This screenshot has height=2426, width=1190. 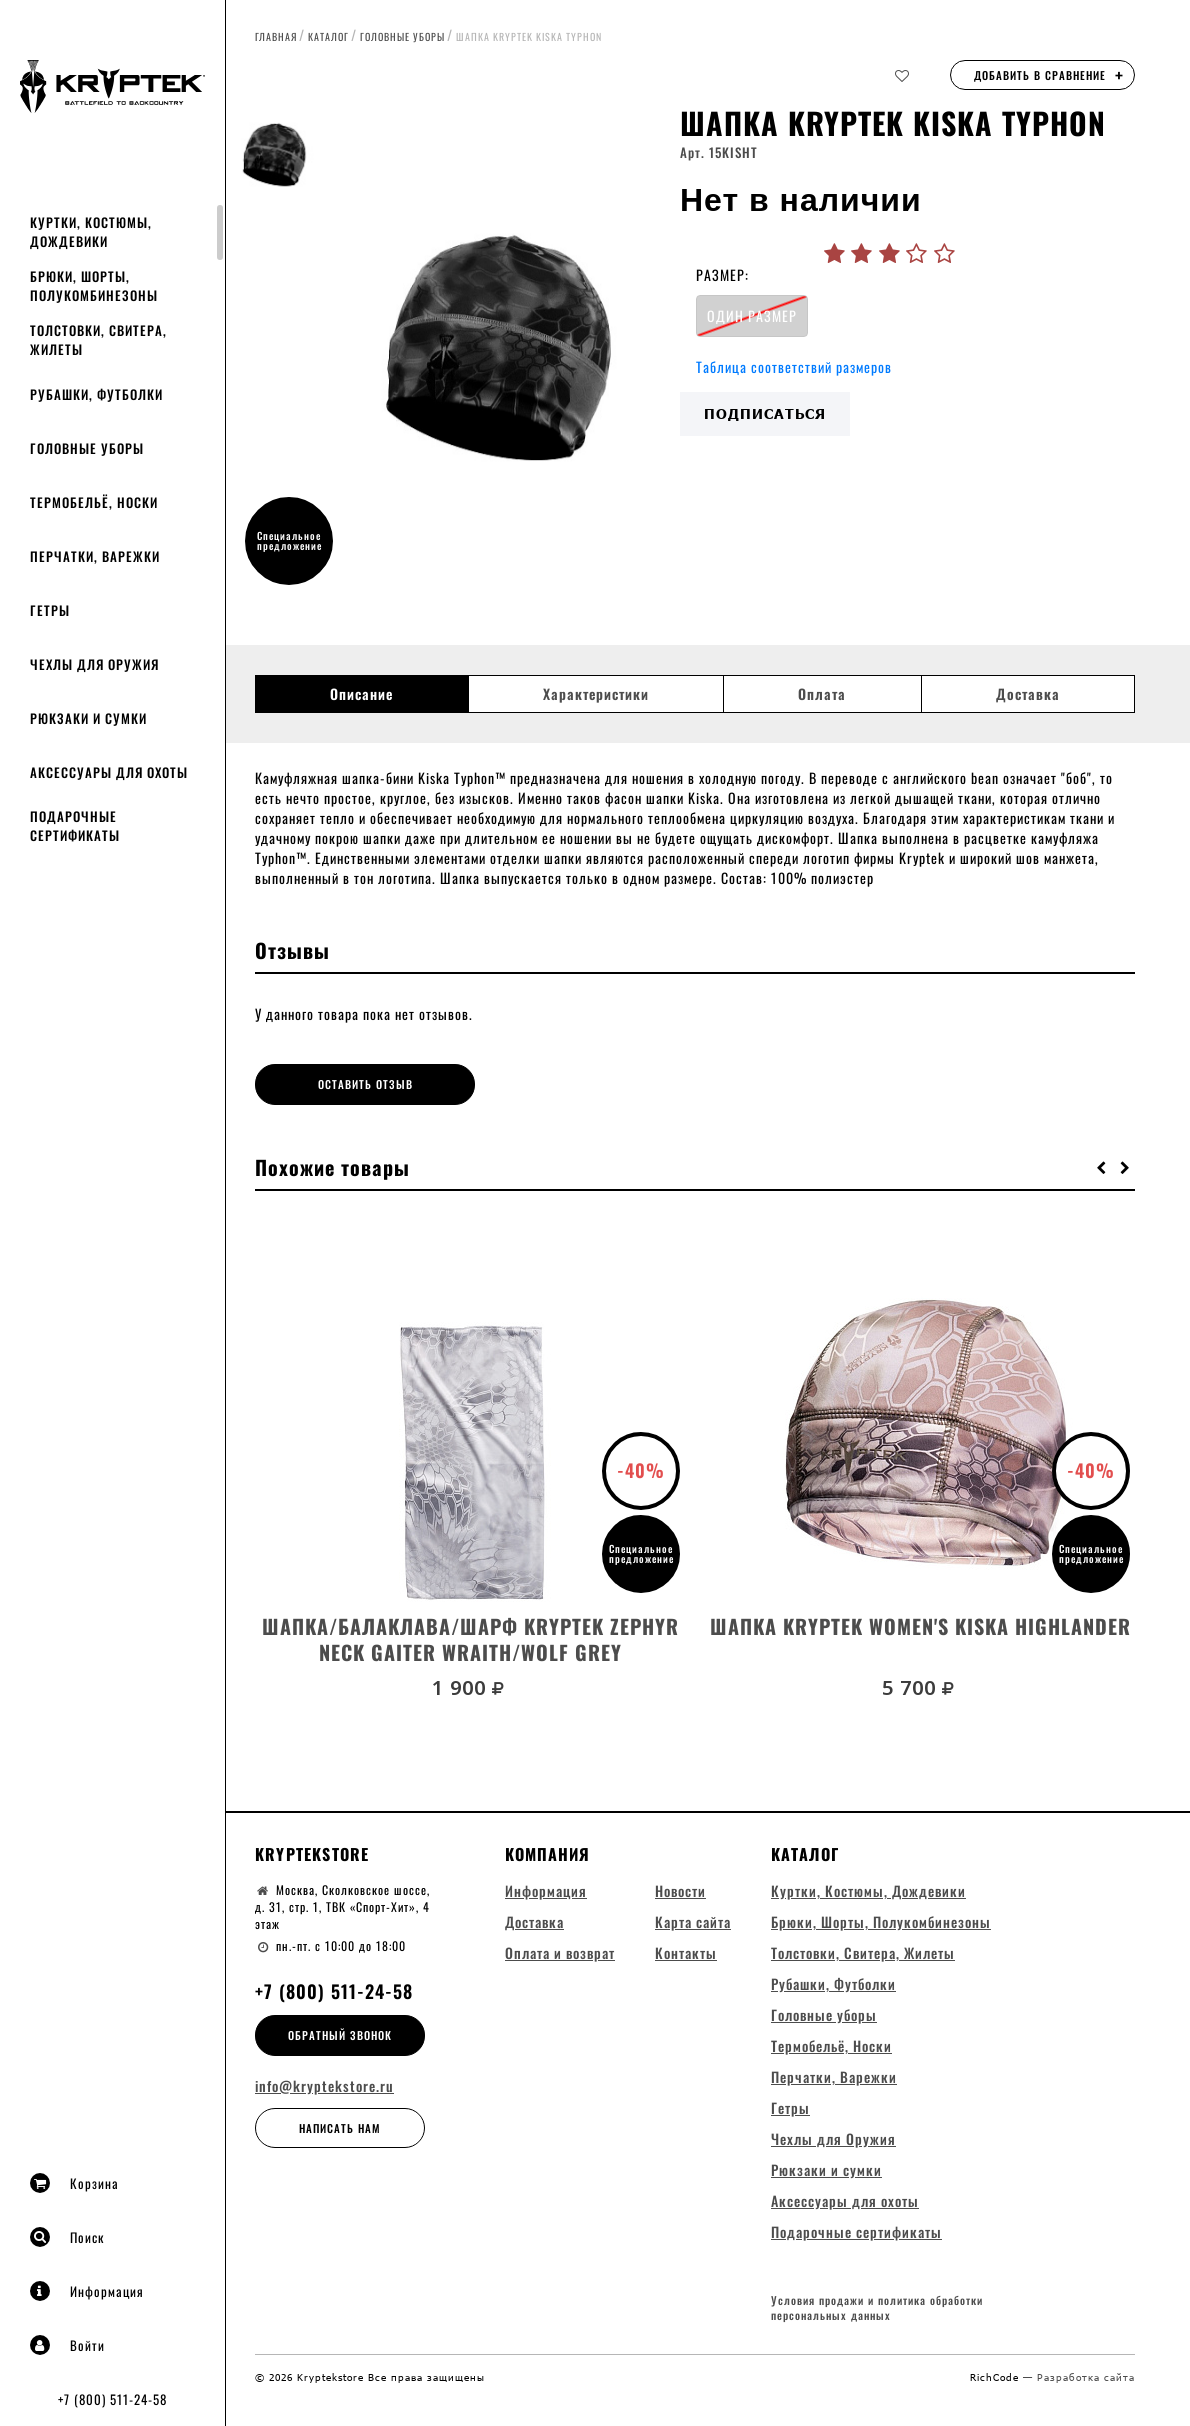 What do you see at coordinates (996, 2377) in the screenshot?
I see `RichCode` at bounding box center [996, 2377].